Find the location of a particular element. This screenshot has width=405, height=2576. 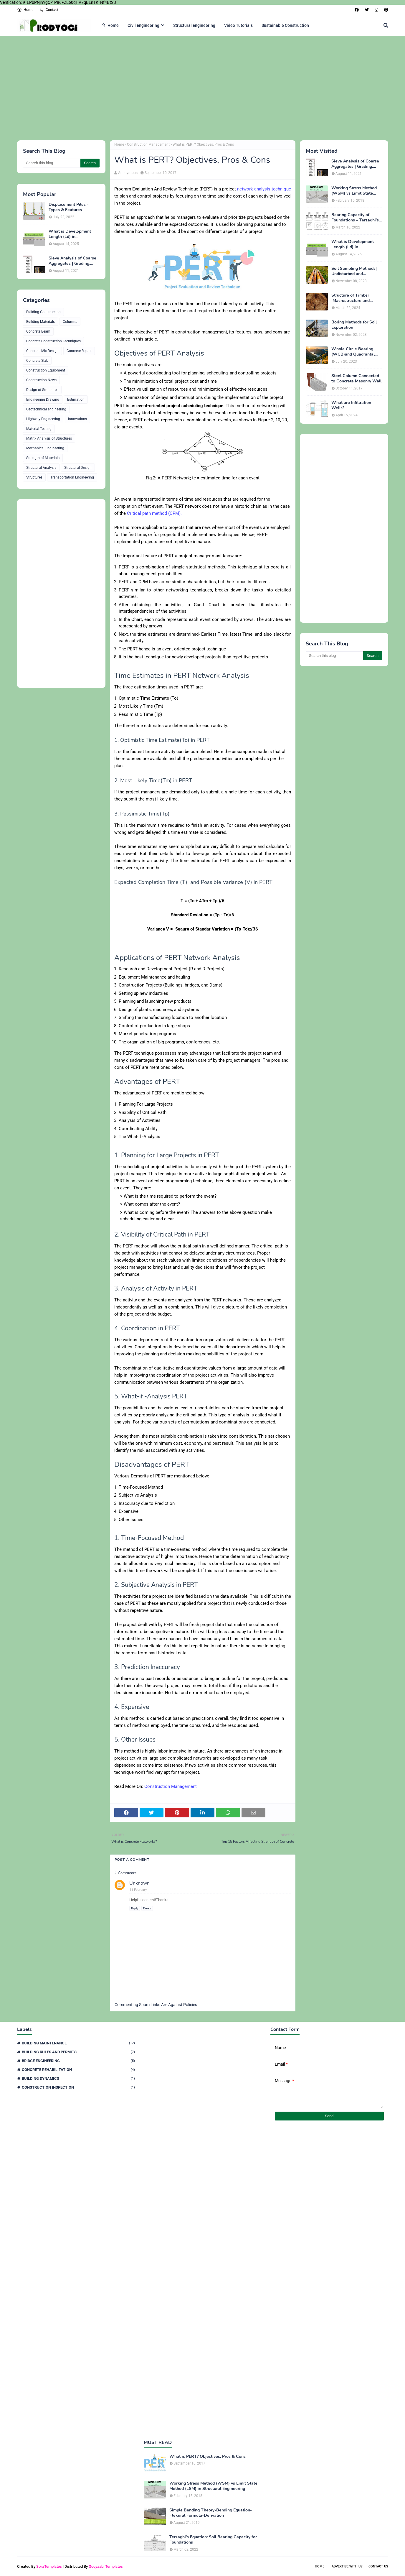

Concrete Slab is located at coordinates (37, 361).